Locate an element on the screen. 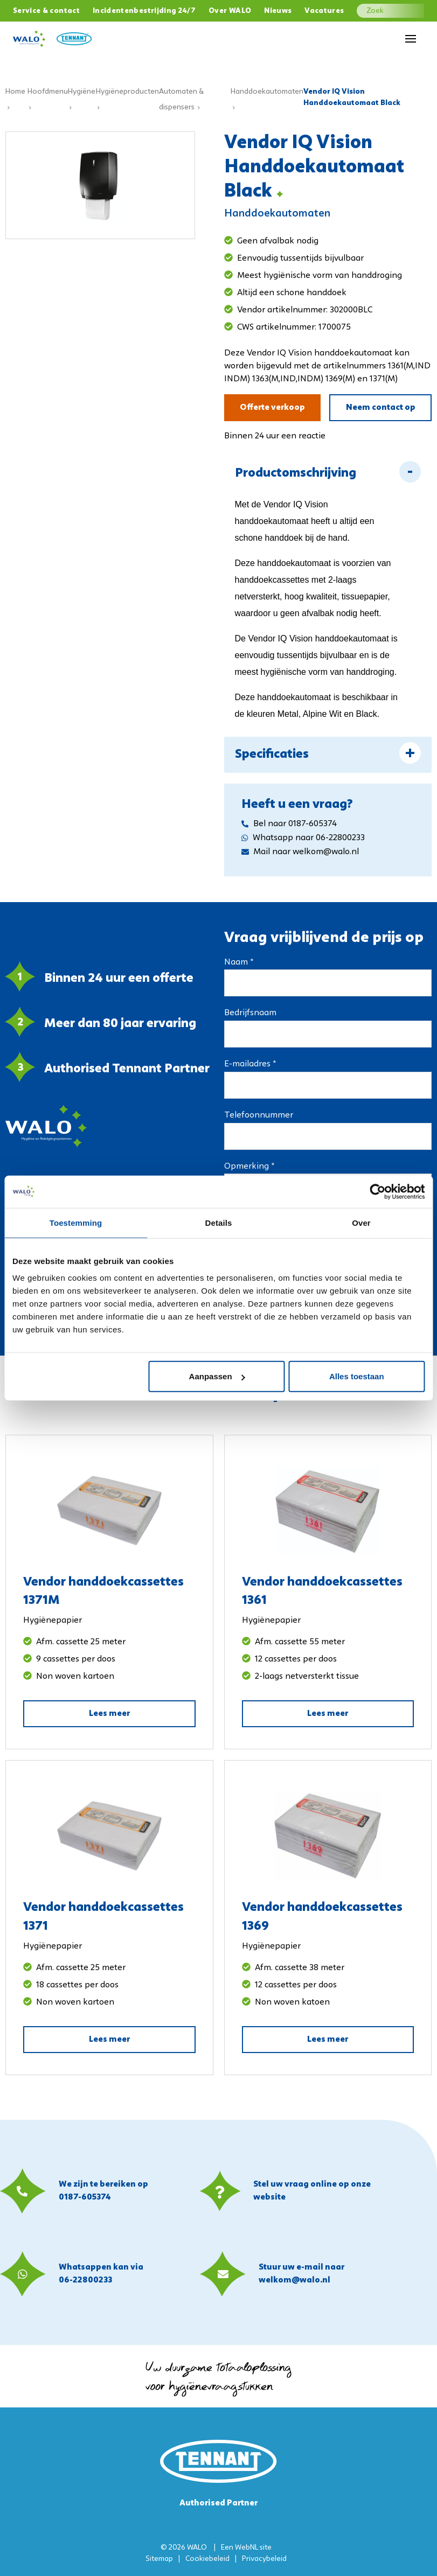 The image size is (437, 2576). Sitemap is located at coordinates (159, 2559).